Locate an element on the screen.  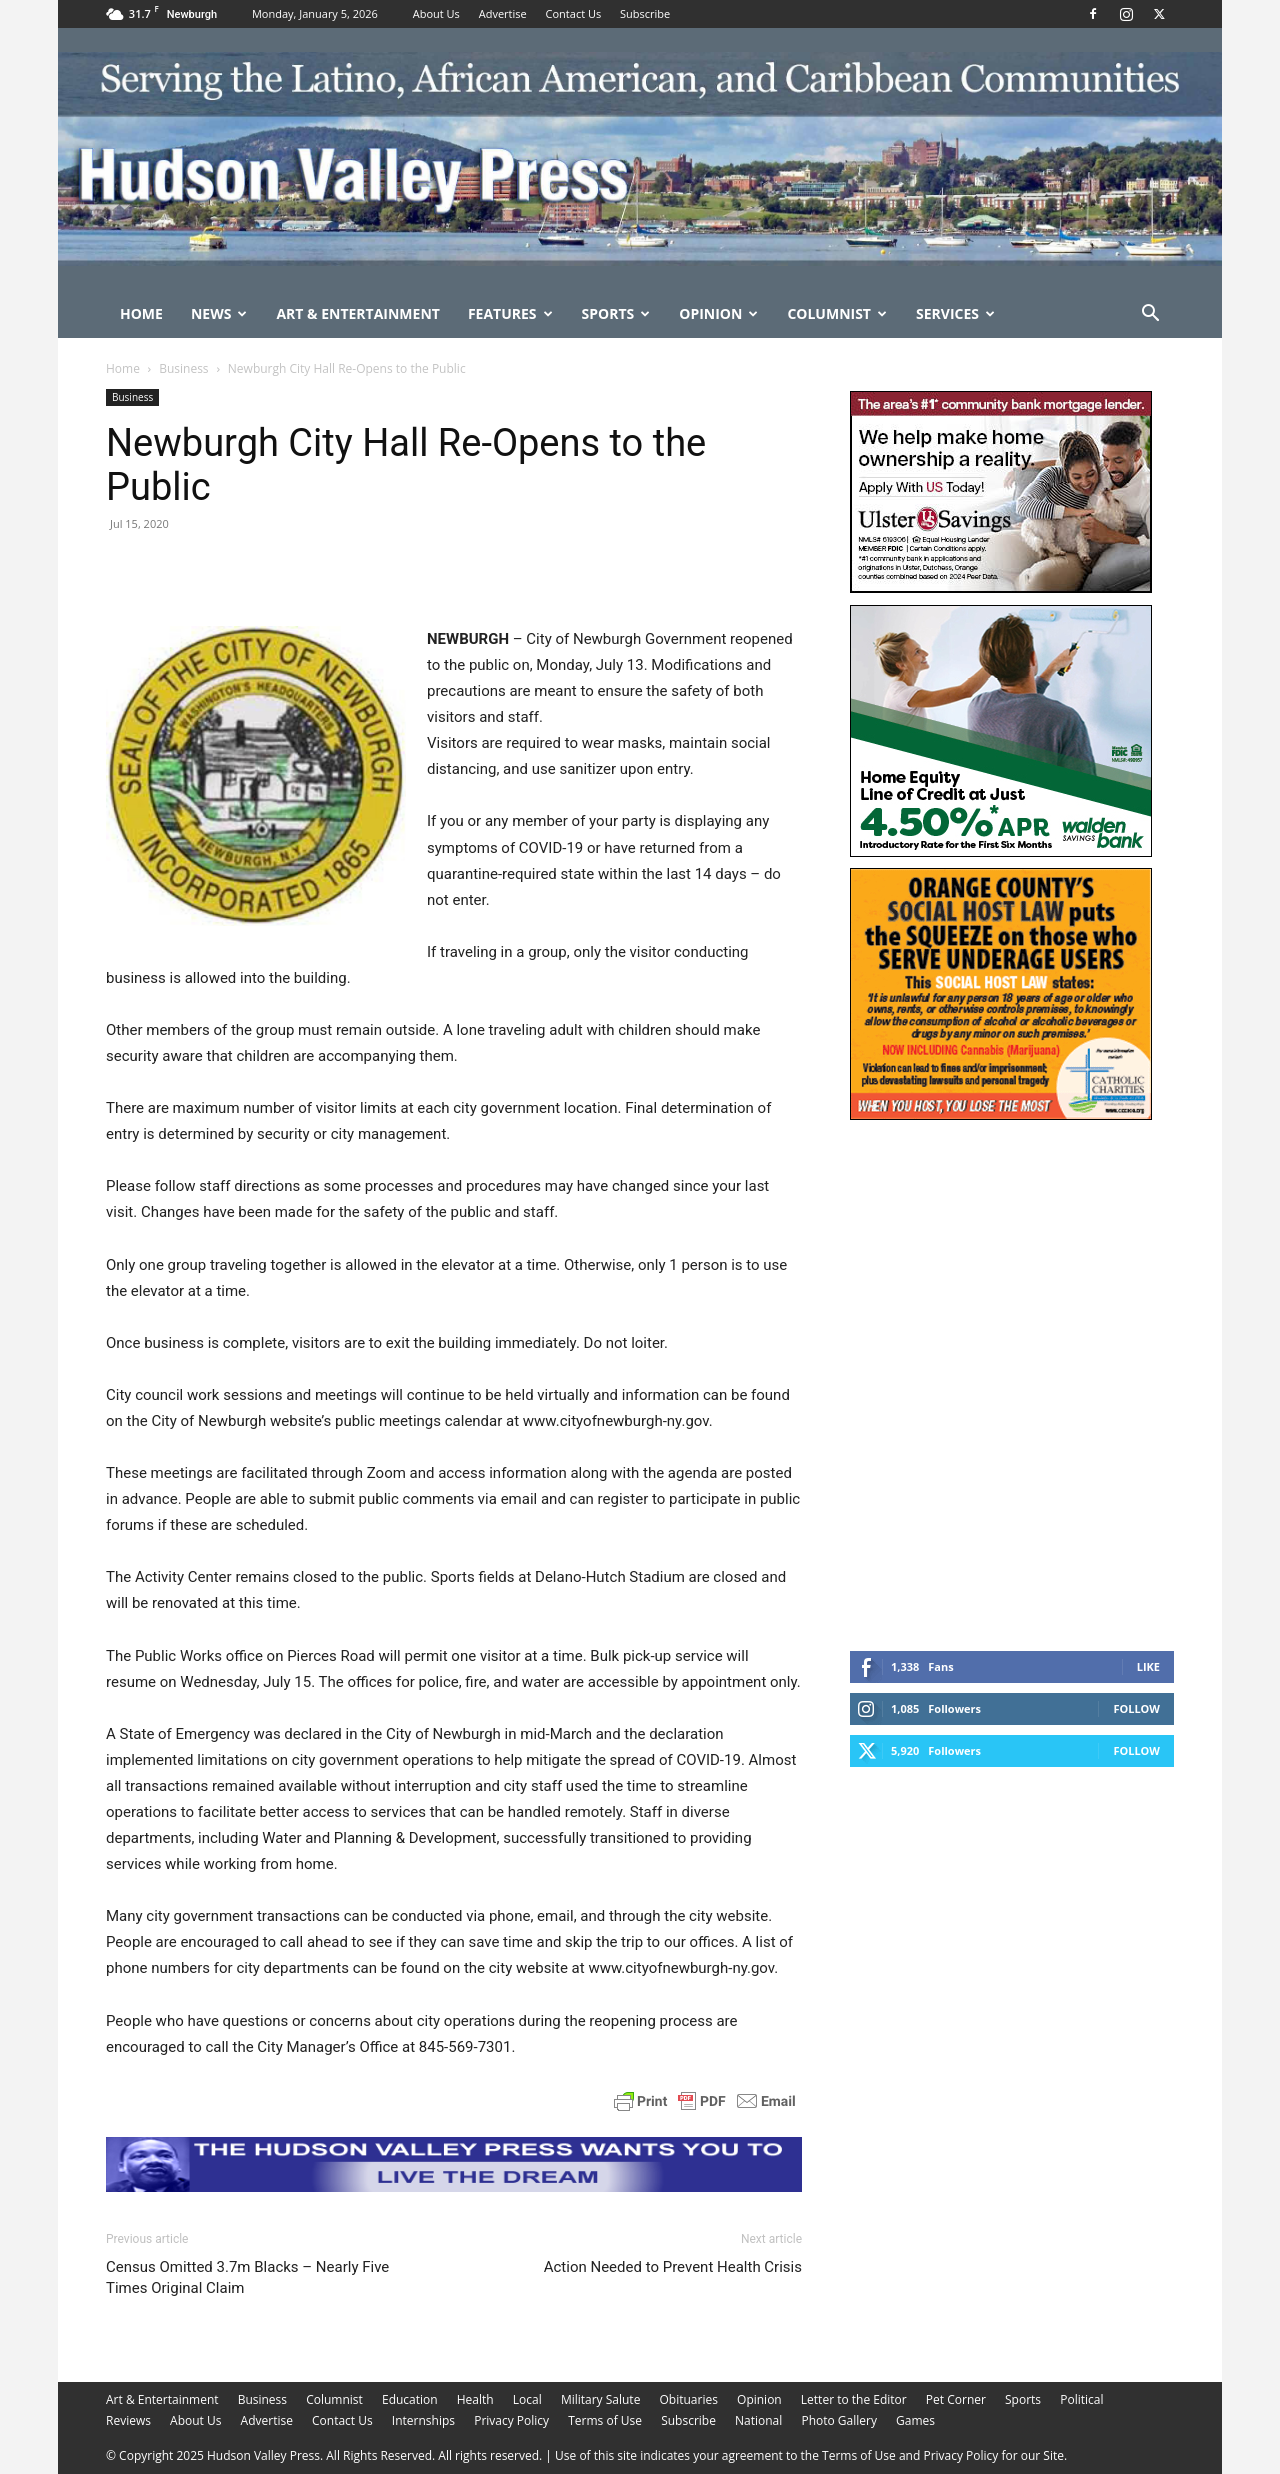
Sports is located at coordinates (616, 313).